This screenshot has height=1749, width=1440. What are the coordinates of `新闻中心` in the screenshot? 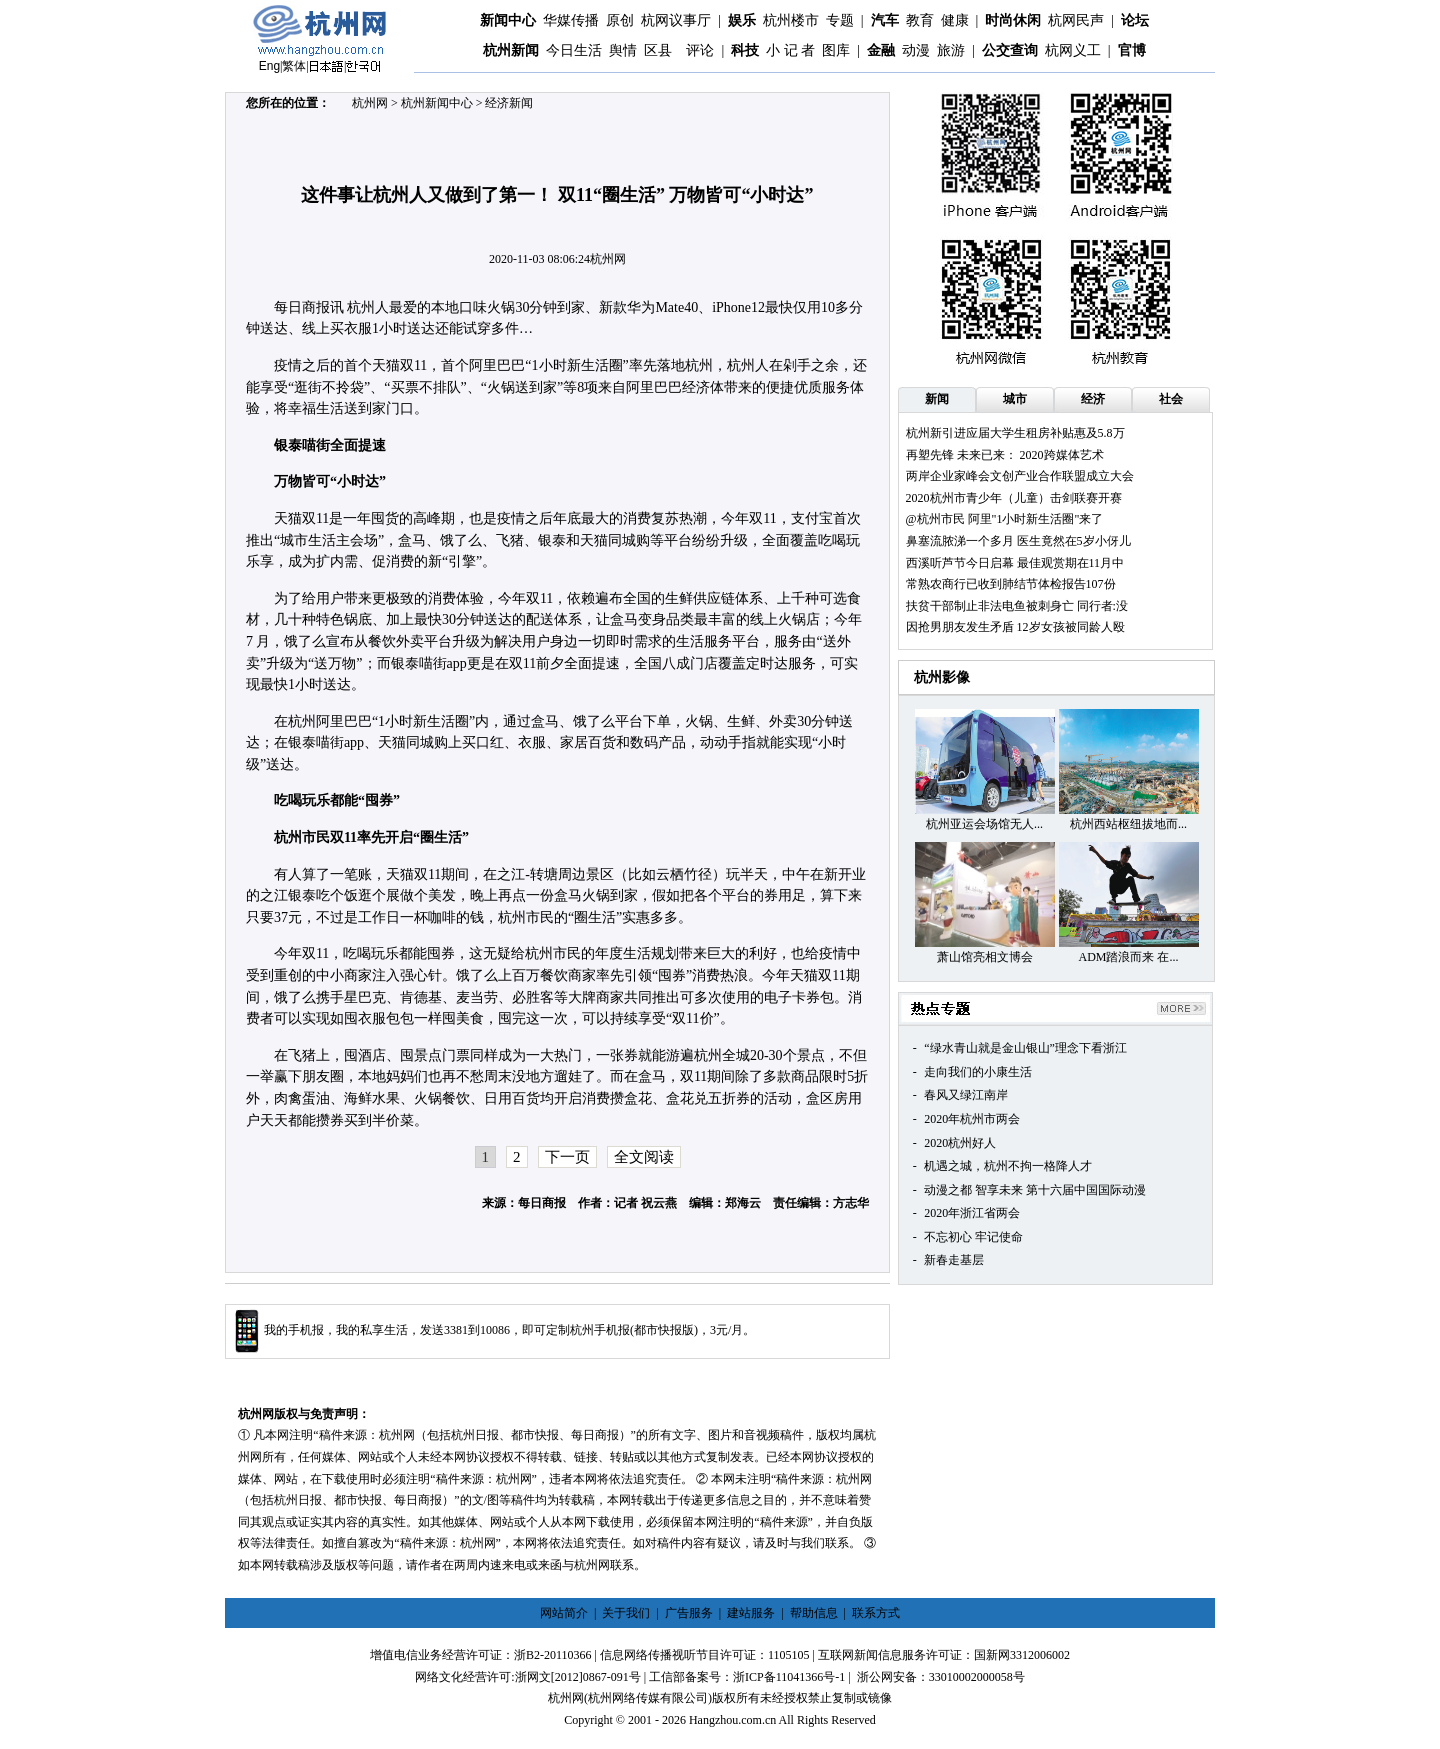 It's located at (508, 20).